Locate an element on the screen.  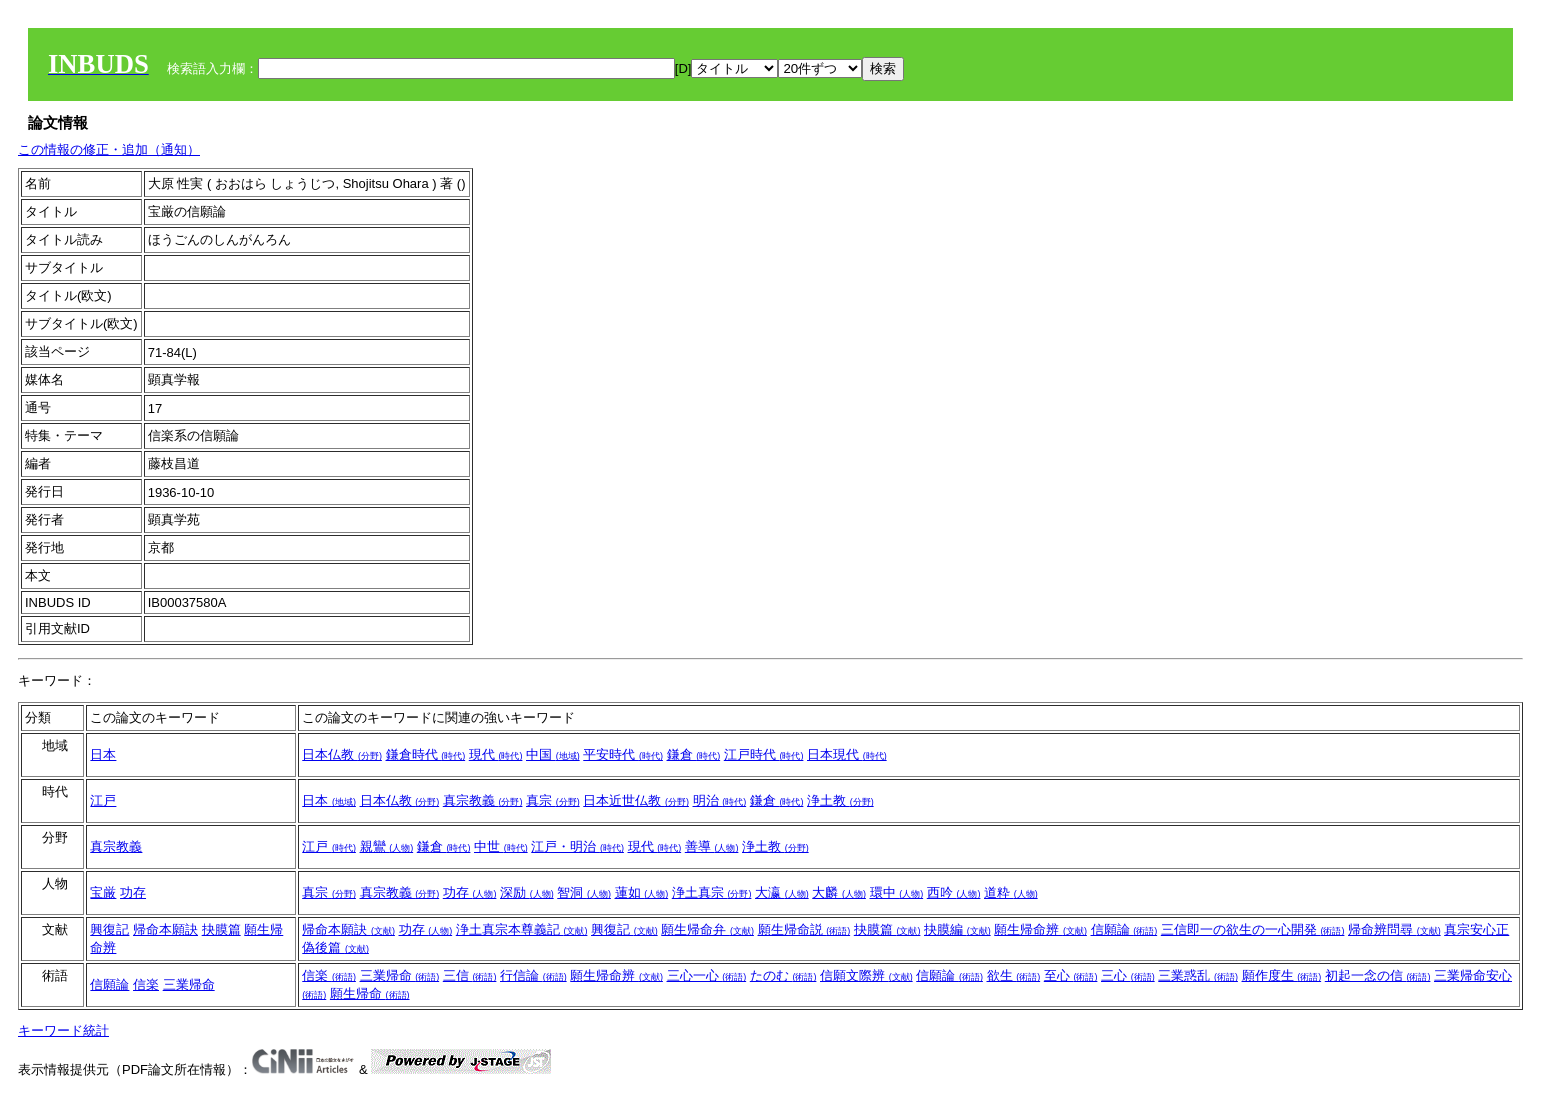
願生帰命弁 is located at coordinates (707, 929).